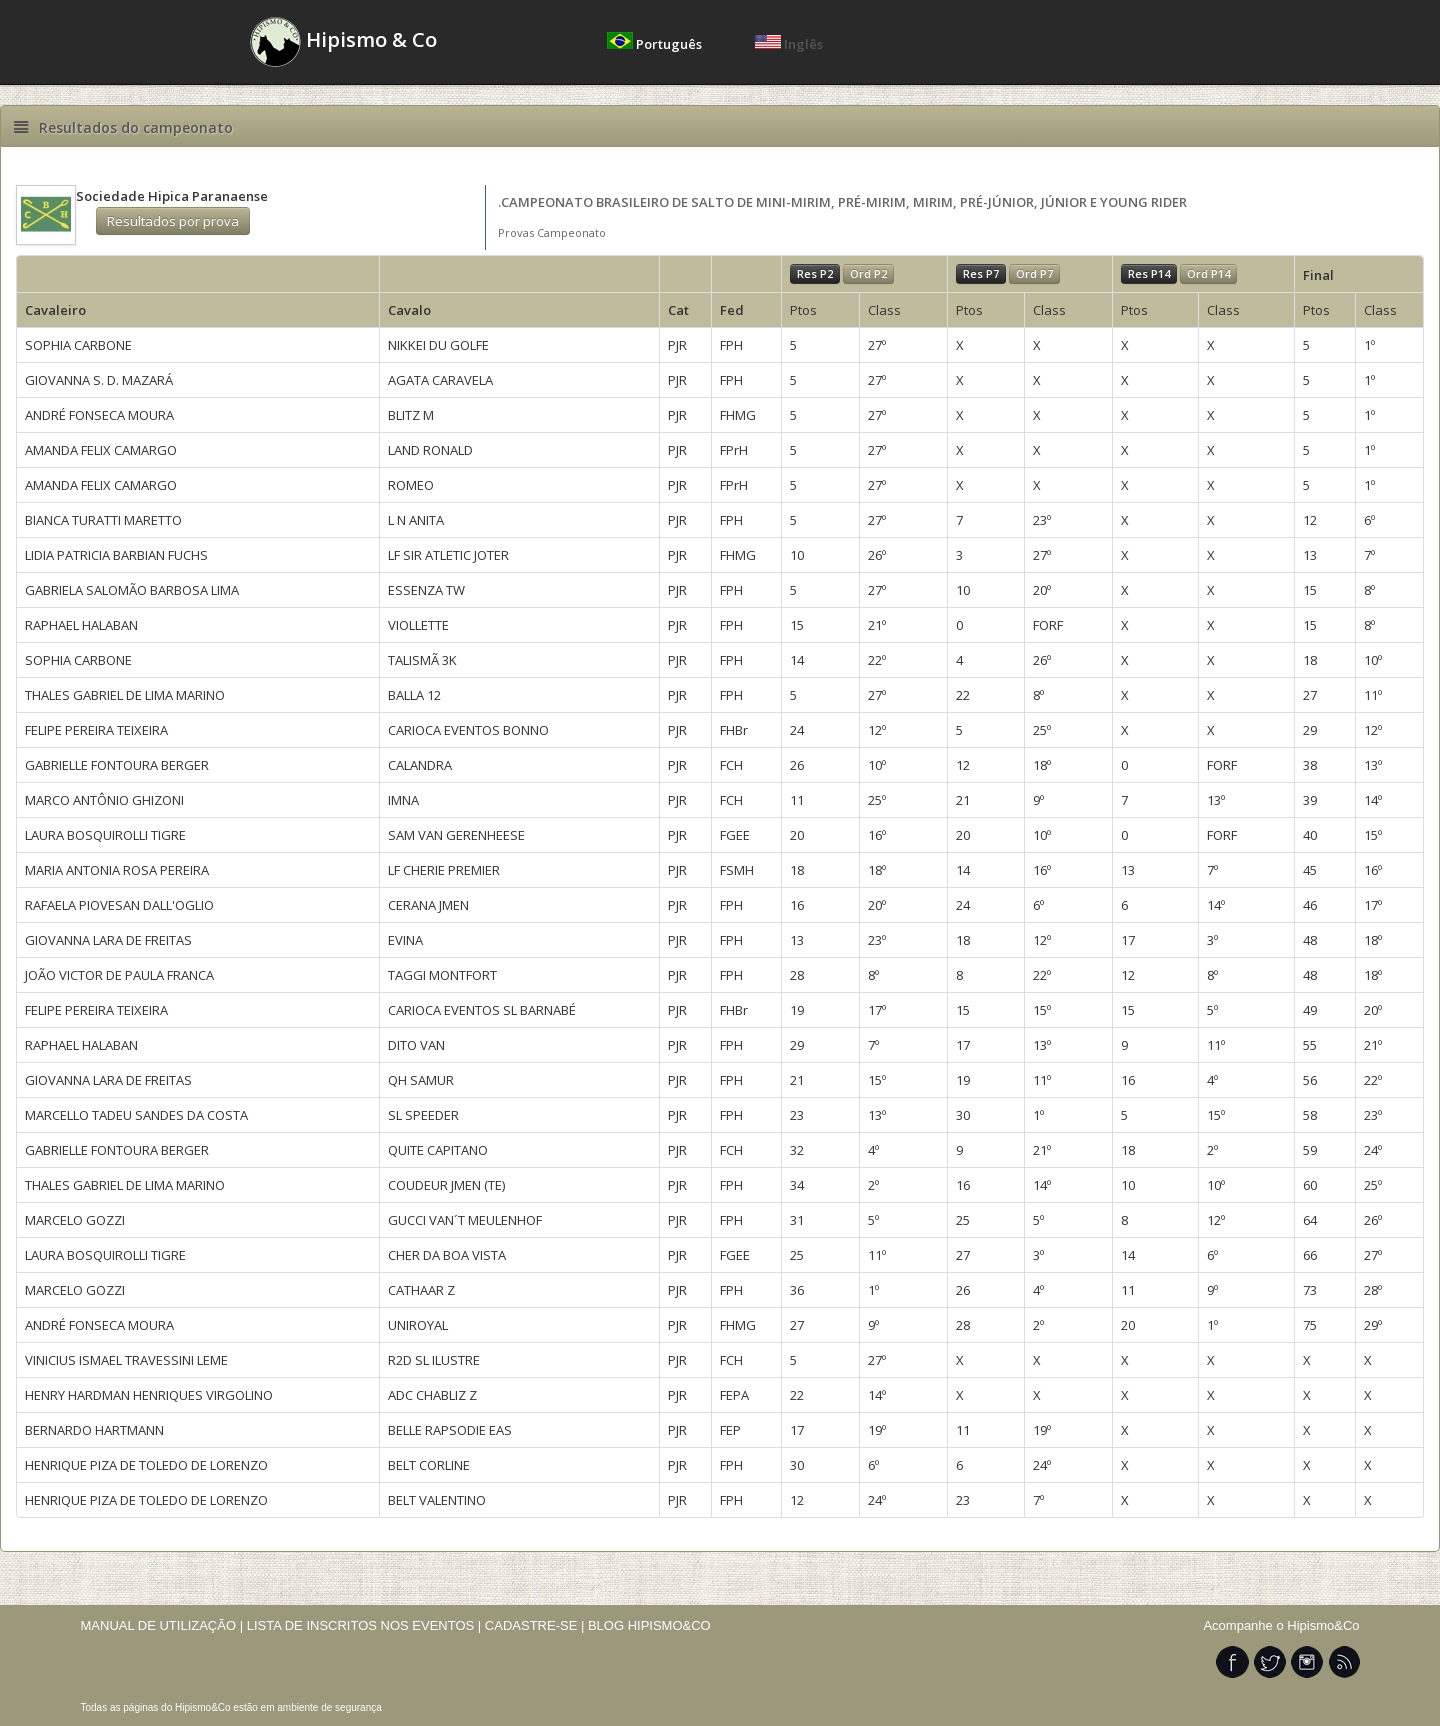 Image resolution: width=1440 pixels, height=1726 pixels. I want to click on Res P7, so click(981, 273).